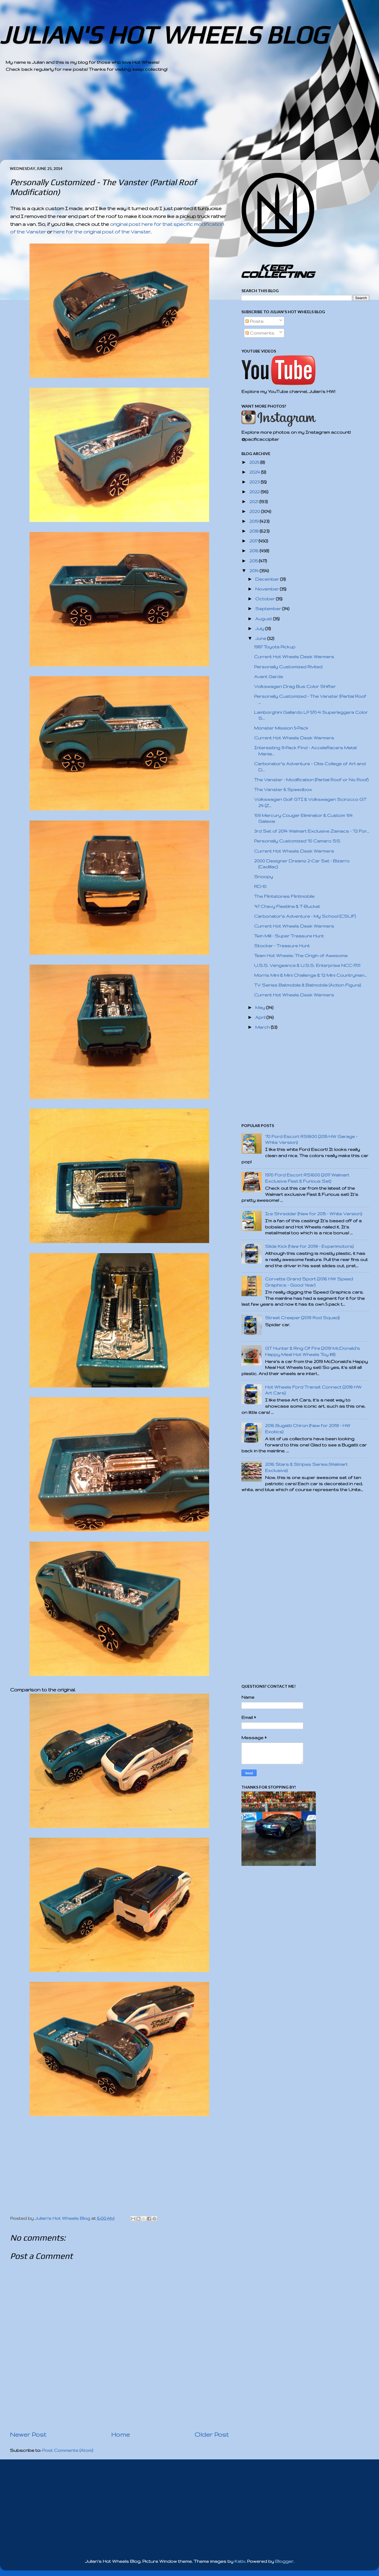 The height and width of the screenshot is (2576, 379). Describe the element at coordinates (212, 2434) in the screenshot. I see `Older Post` at that location.